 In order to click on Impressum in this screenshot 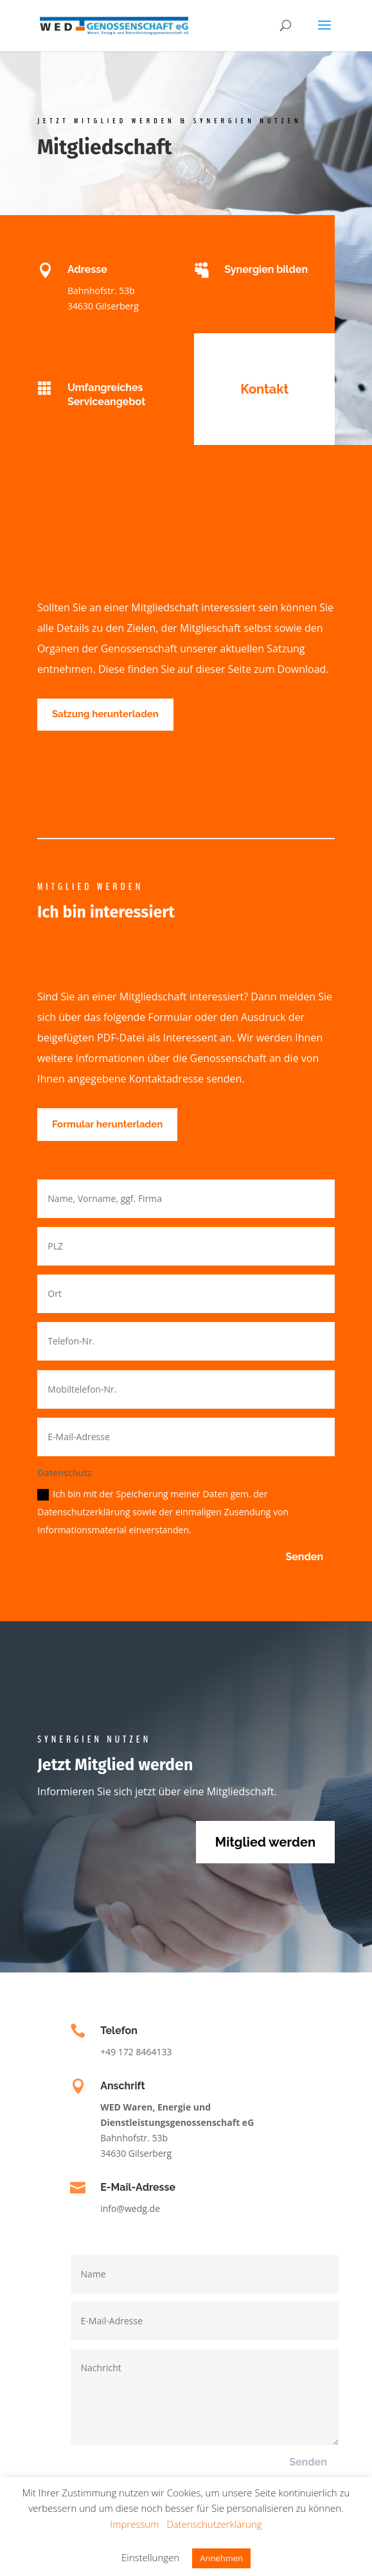, I will do `click(134, 2524)`.